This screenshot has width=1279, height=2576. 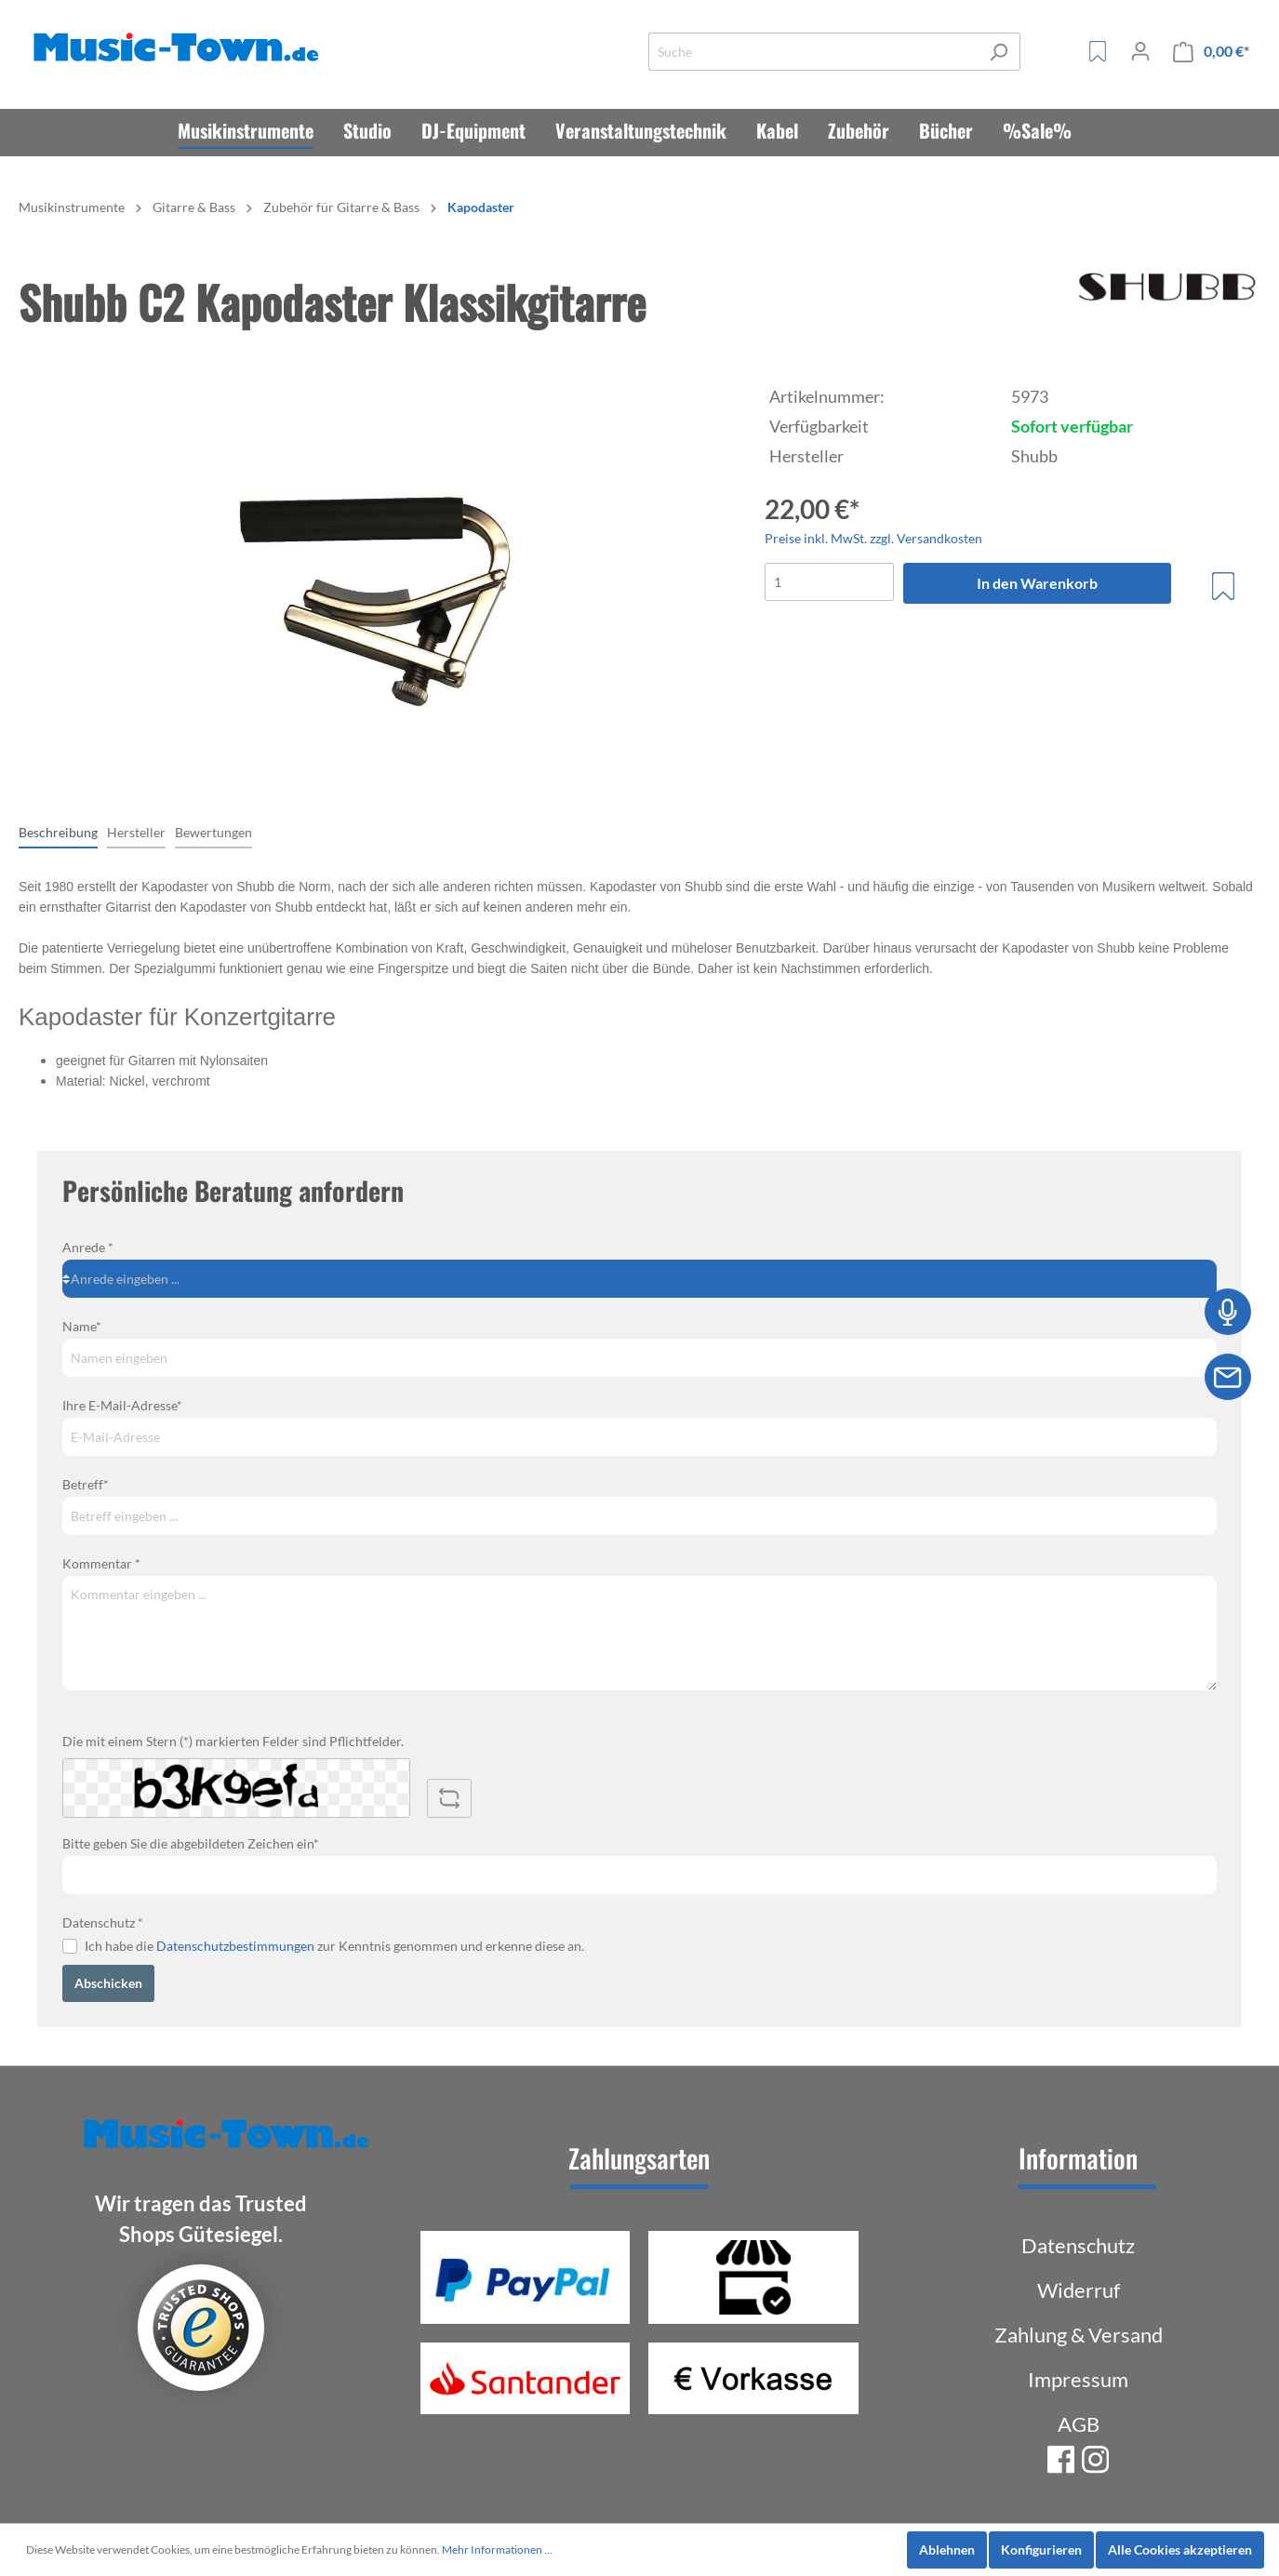 What do you see at coordinates (1041, 2549) in the screenshot?
I see `Konfigurieren` at bounding box center [1041, 2549].